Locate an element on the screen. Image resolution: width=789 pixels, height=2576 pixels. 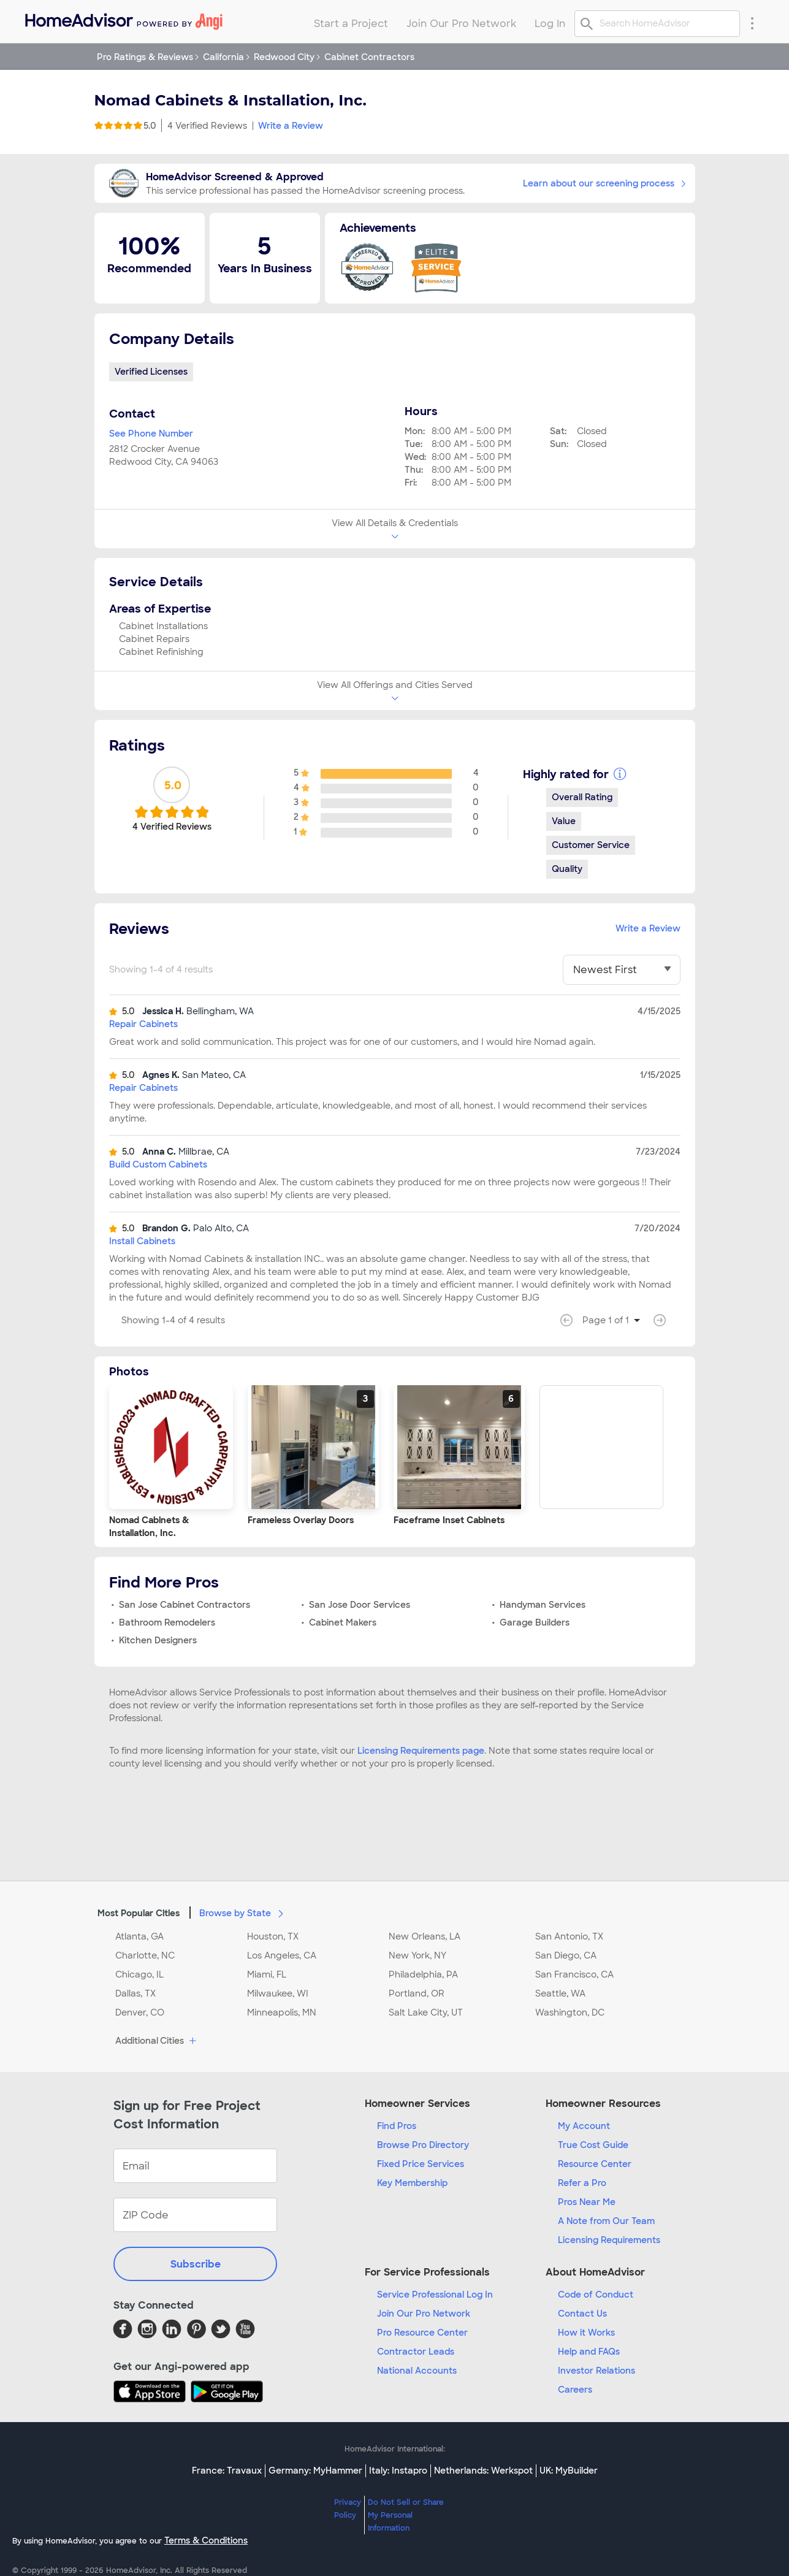
Portland, OR is located at coordinates (416, 1993).